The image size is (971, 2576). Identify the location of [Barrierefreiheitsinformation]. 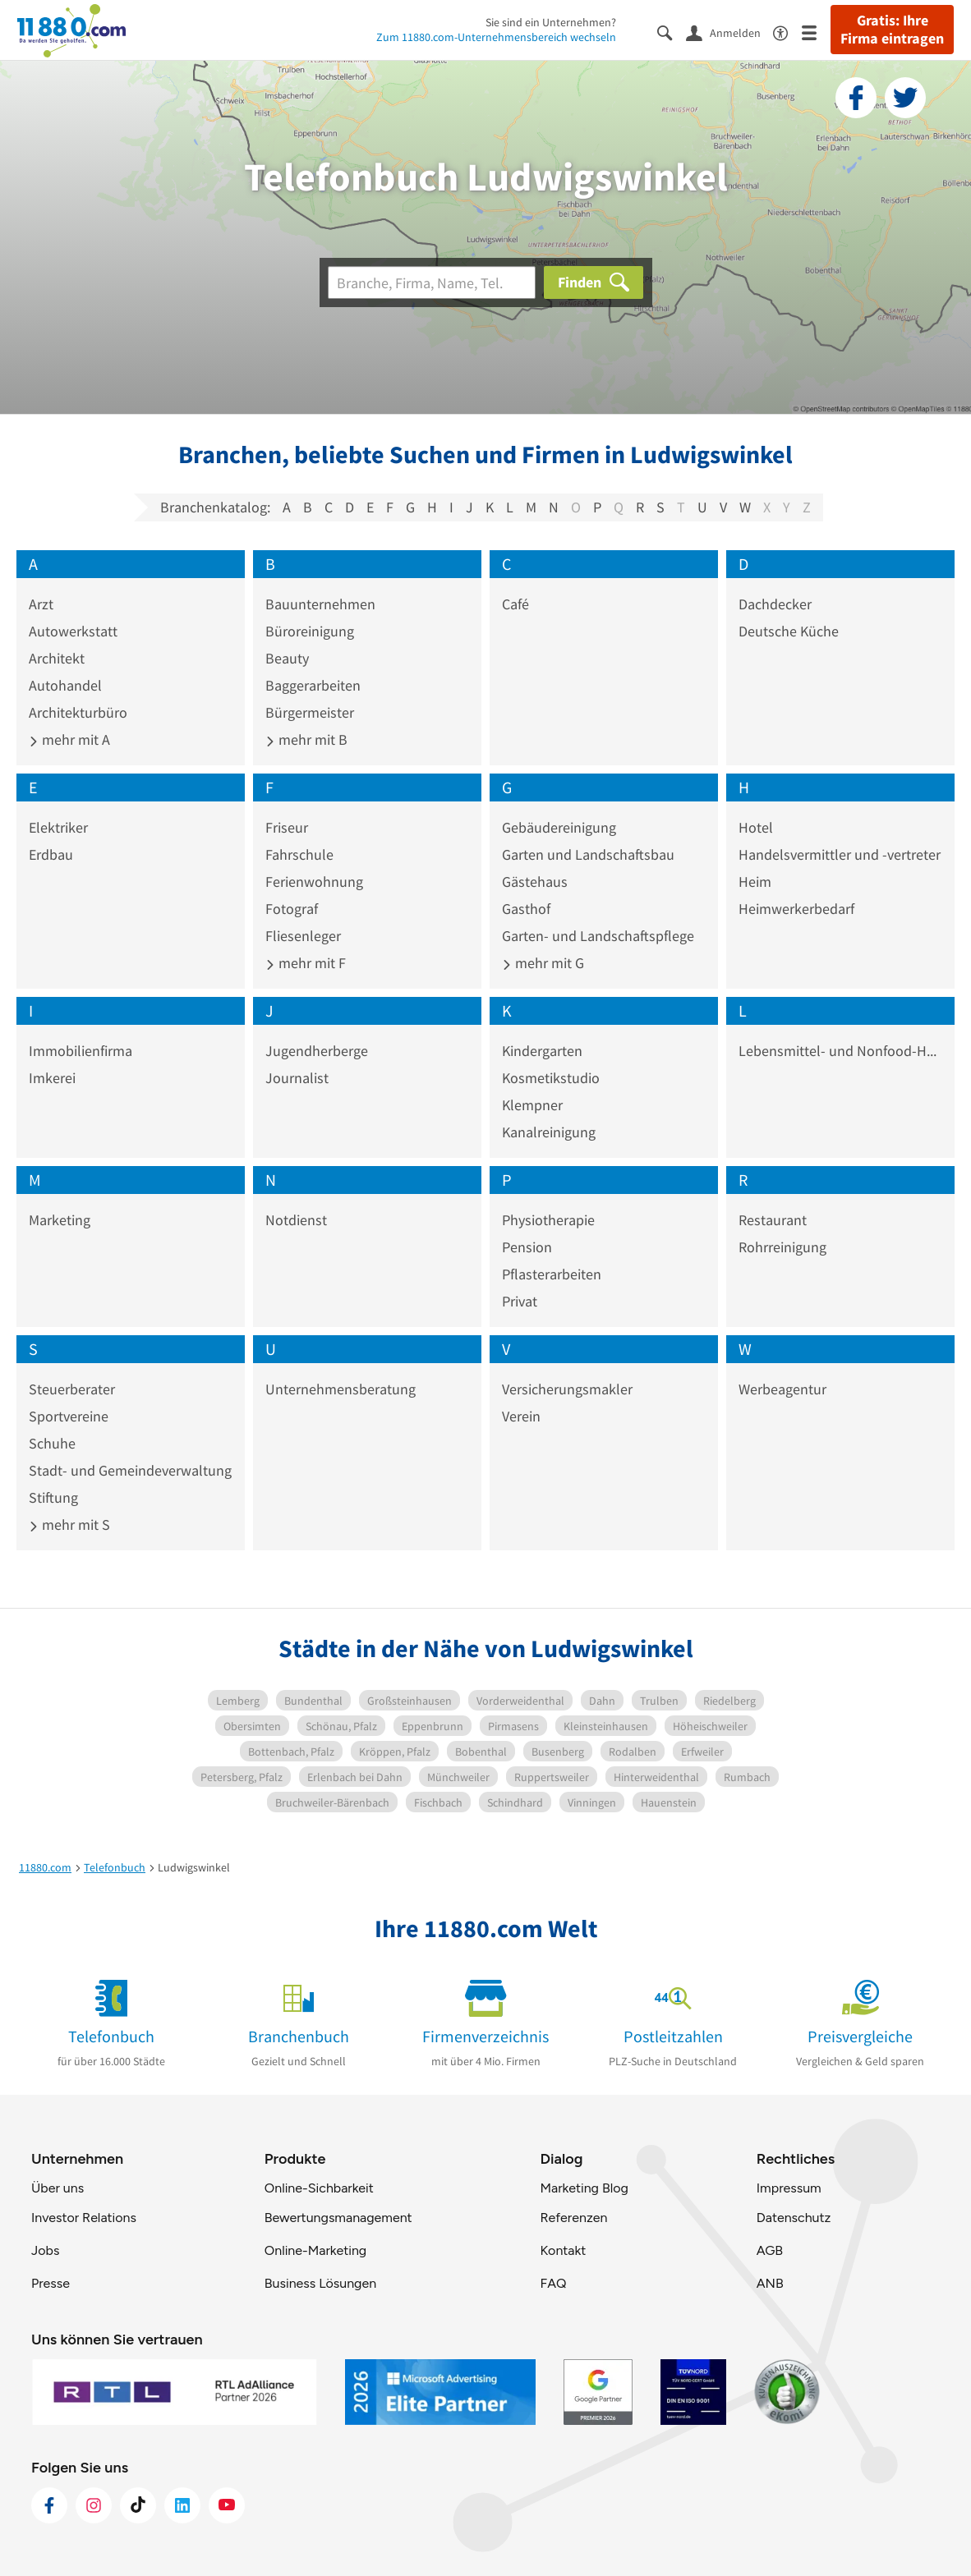
(787, 31).